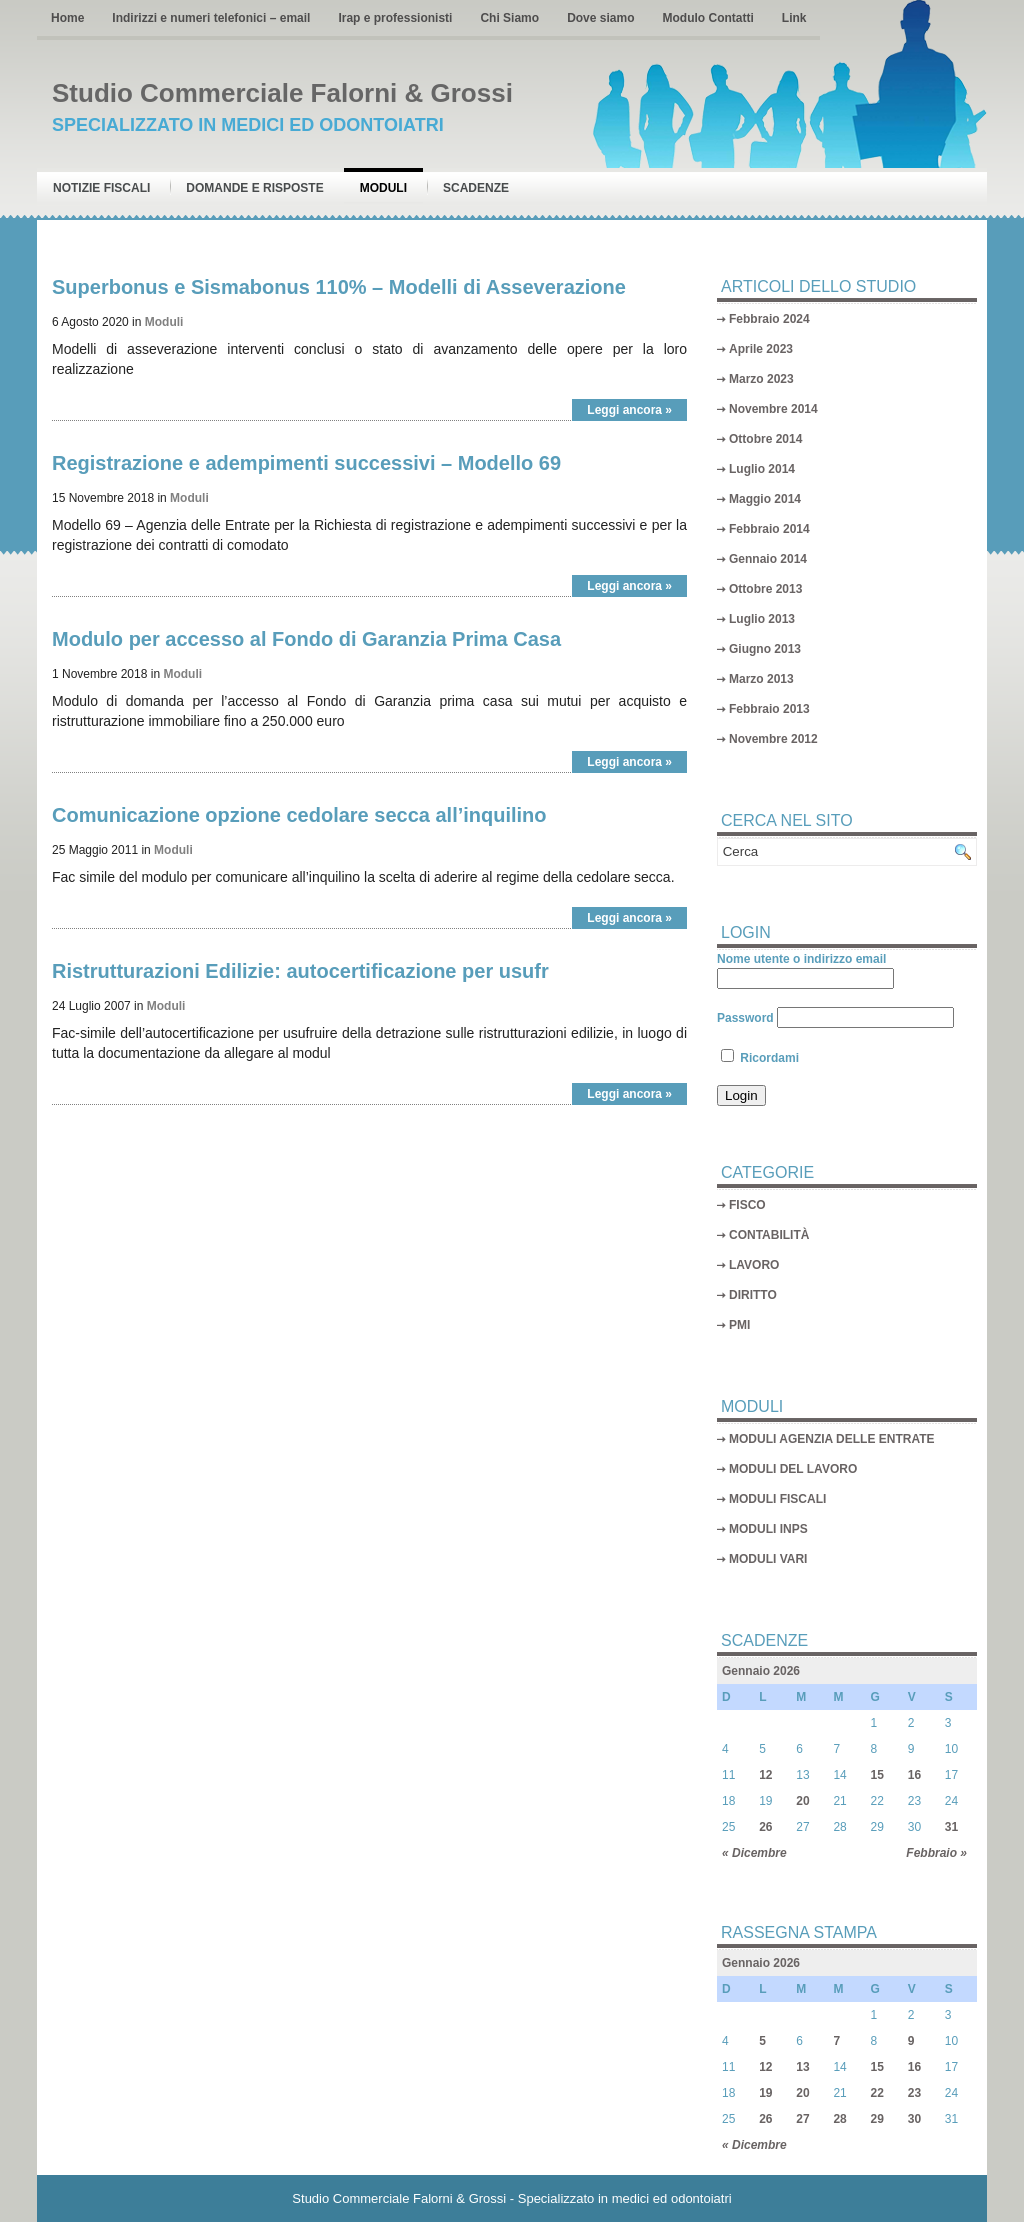  What do you see at coordinates (395, 18) in the screenshot?
I see `Irap e professionisti` at bounding box center [395, 18].